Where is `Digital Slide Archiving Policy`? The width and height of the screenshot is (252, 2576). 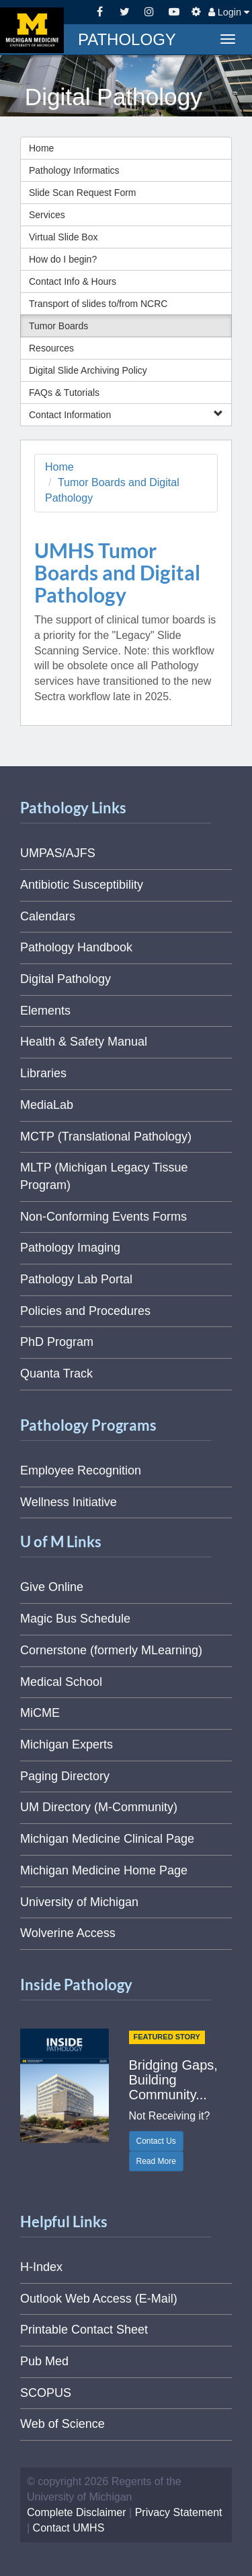 Digital Slide Archiving Policy is located at coordinates (88, 370).